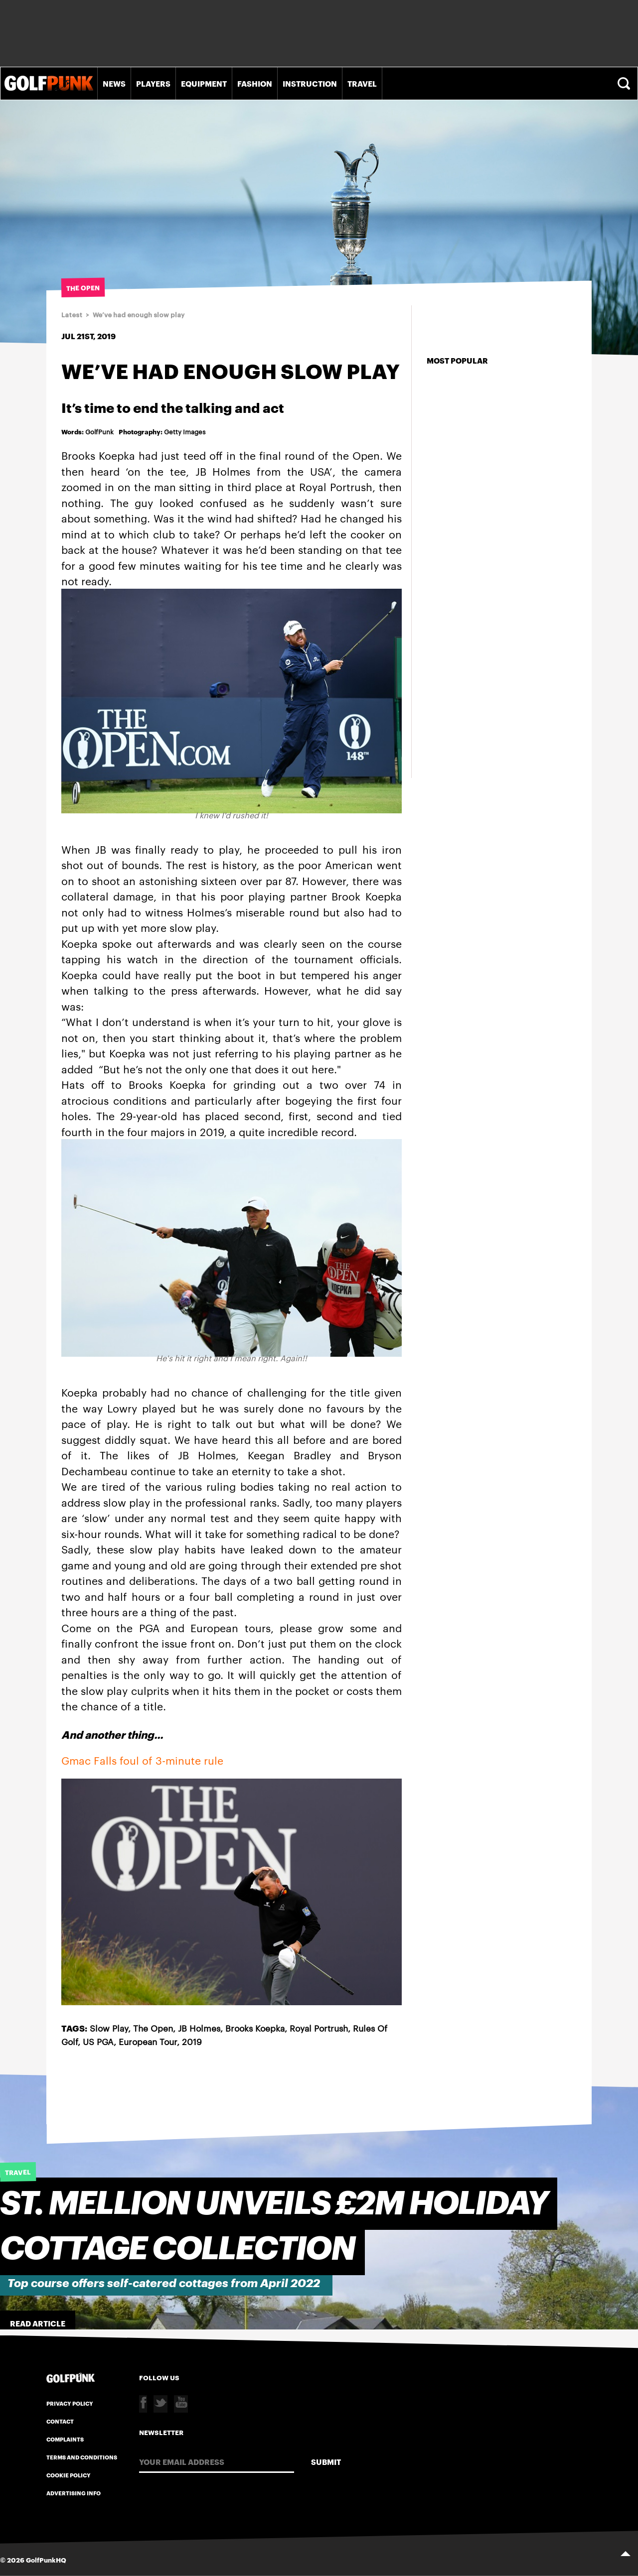 The image size is (638, 2576). What do you see at coordinates (192, 2041) in the screenshot?
I see `2019` at bounding box center [192, 2041].